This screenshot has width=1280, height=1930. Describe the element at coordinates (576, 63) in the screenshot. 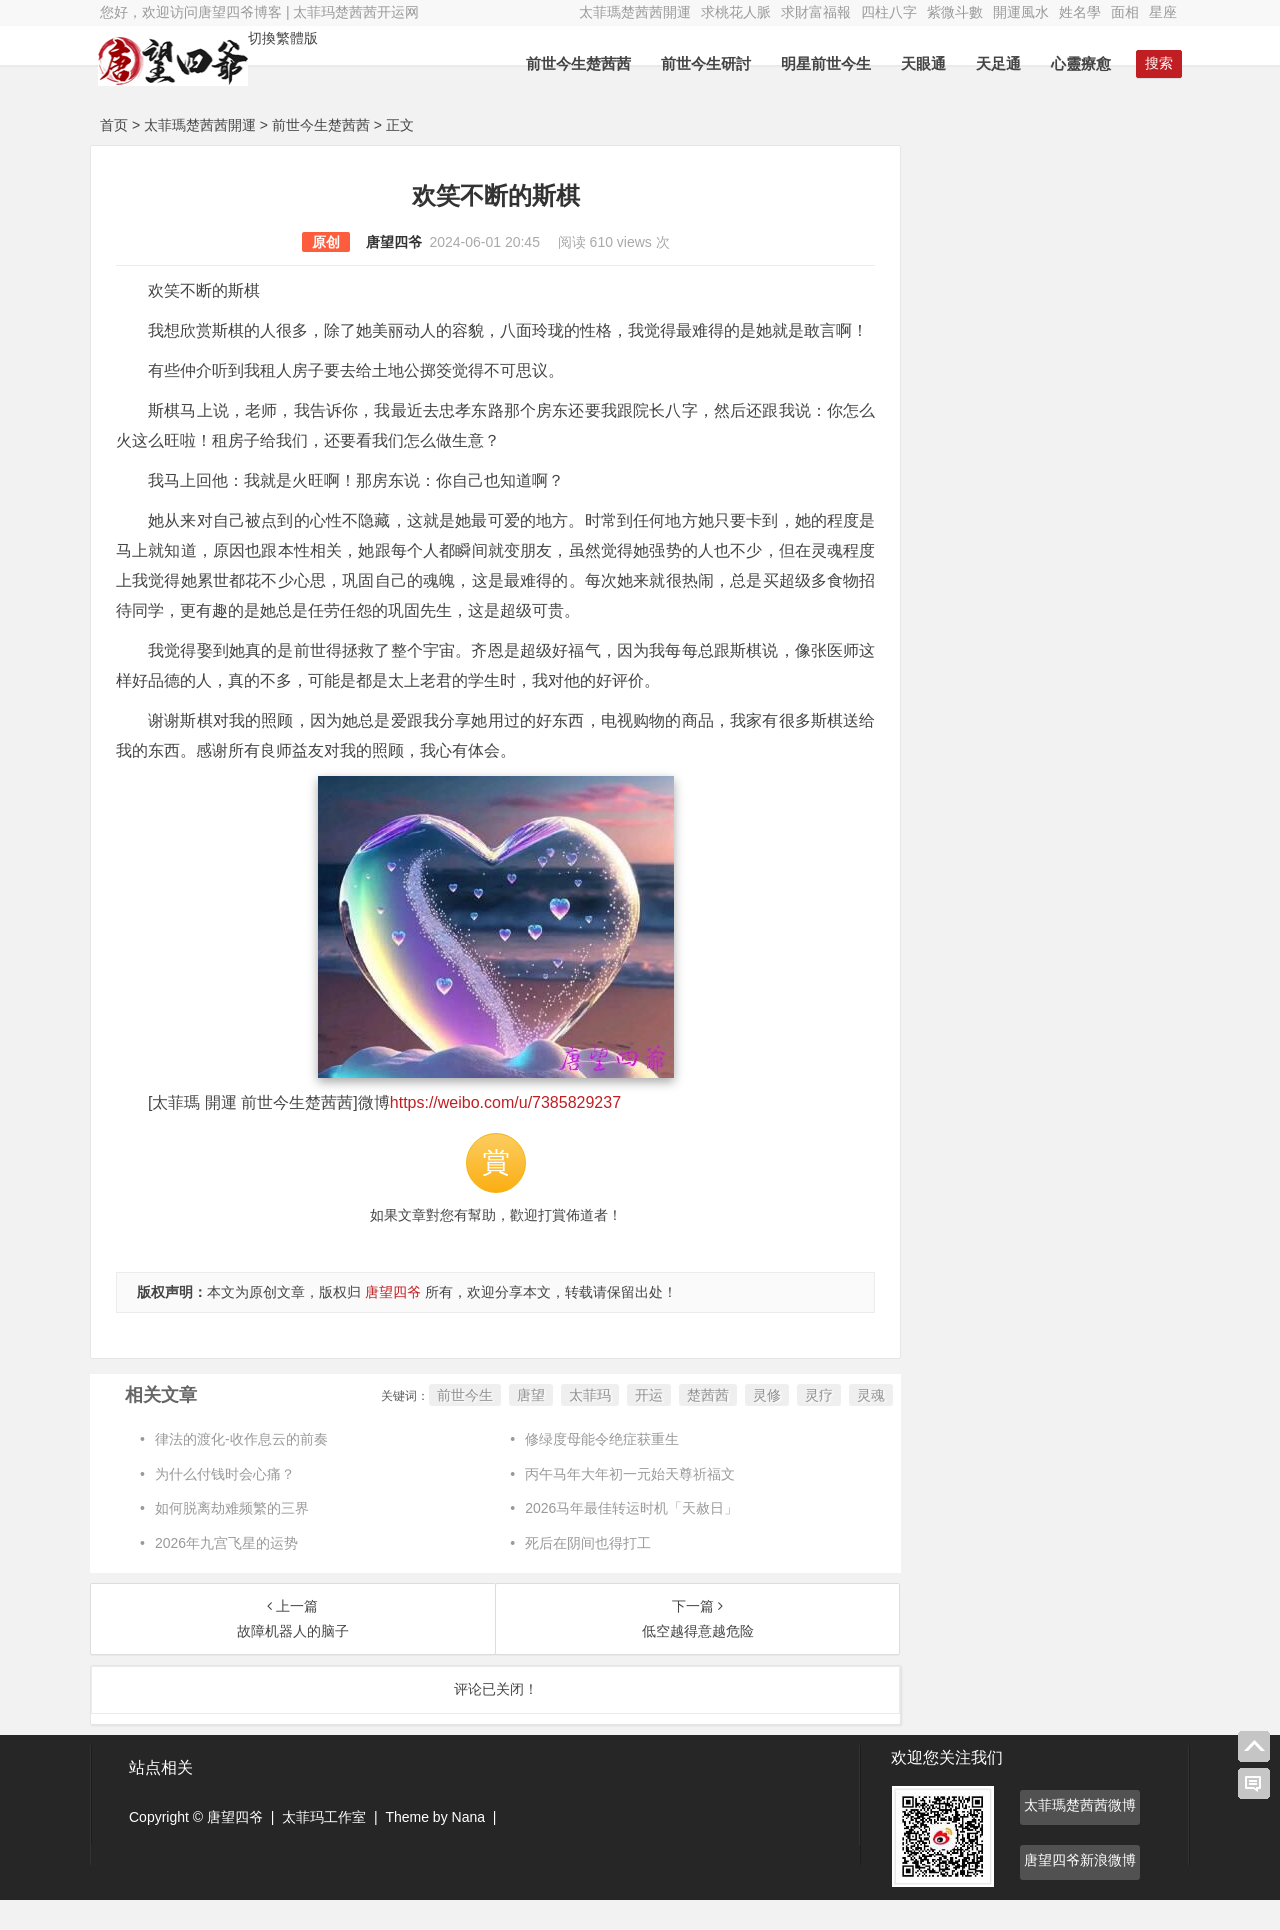

I see `前世今生楚茜茜` at that location.